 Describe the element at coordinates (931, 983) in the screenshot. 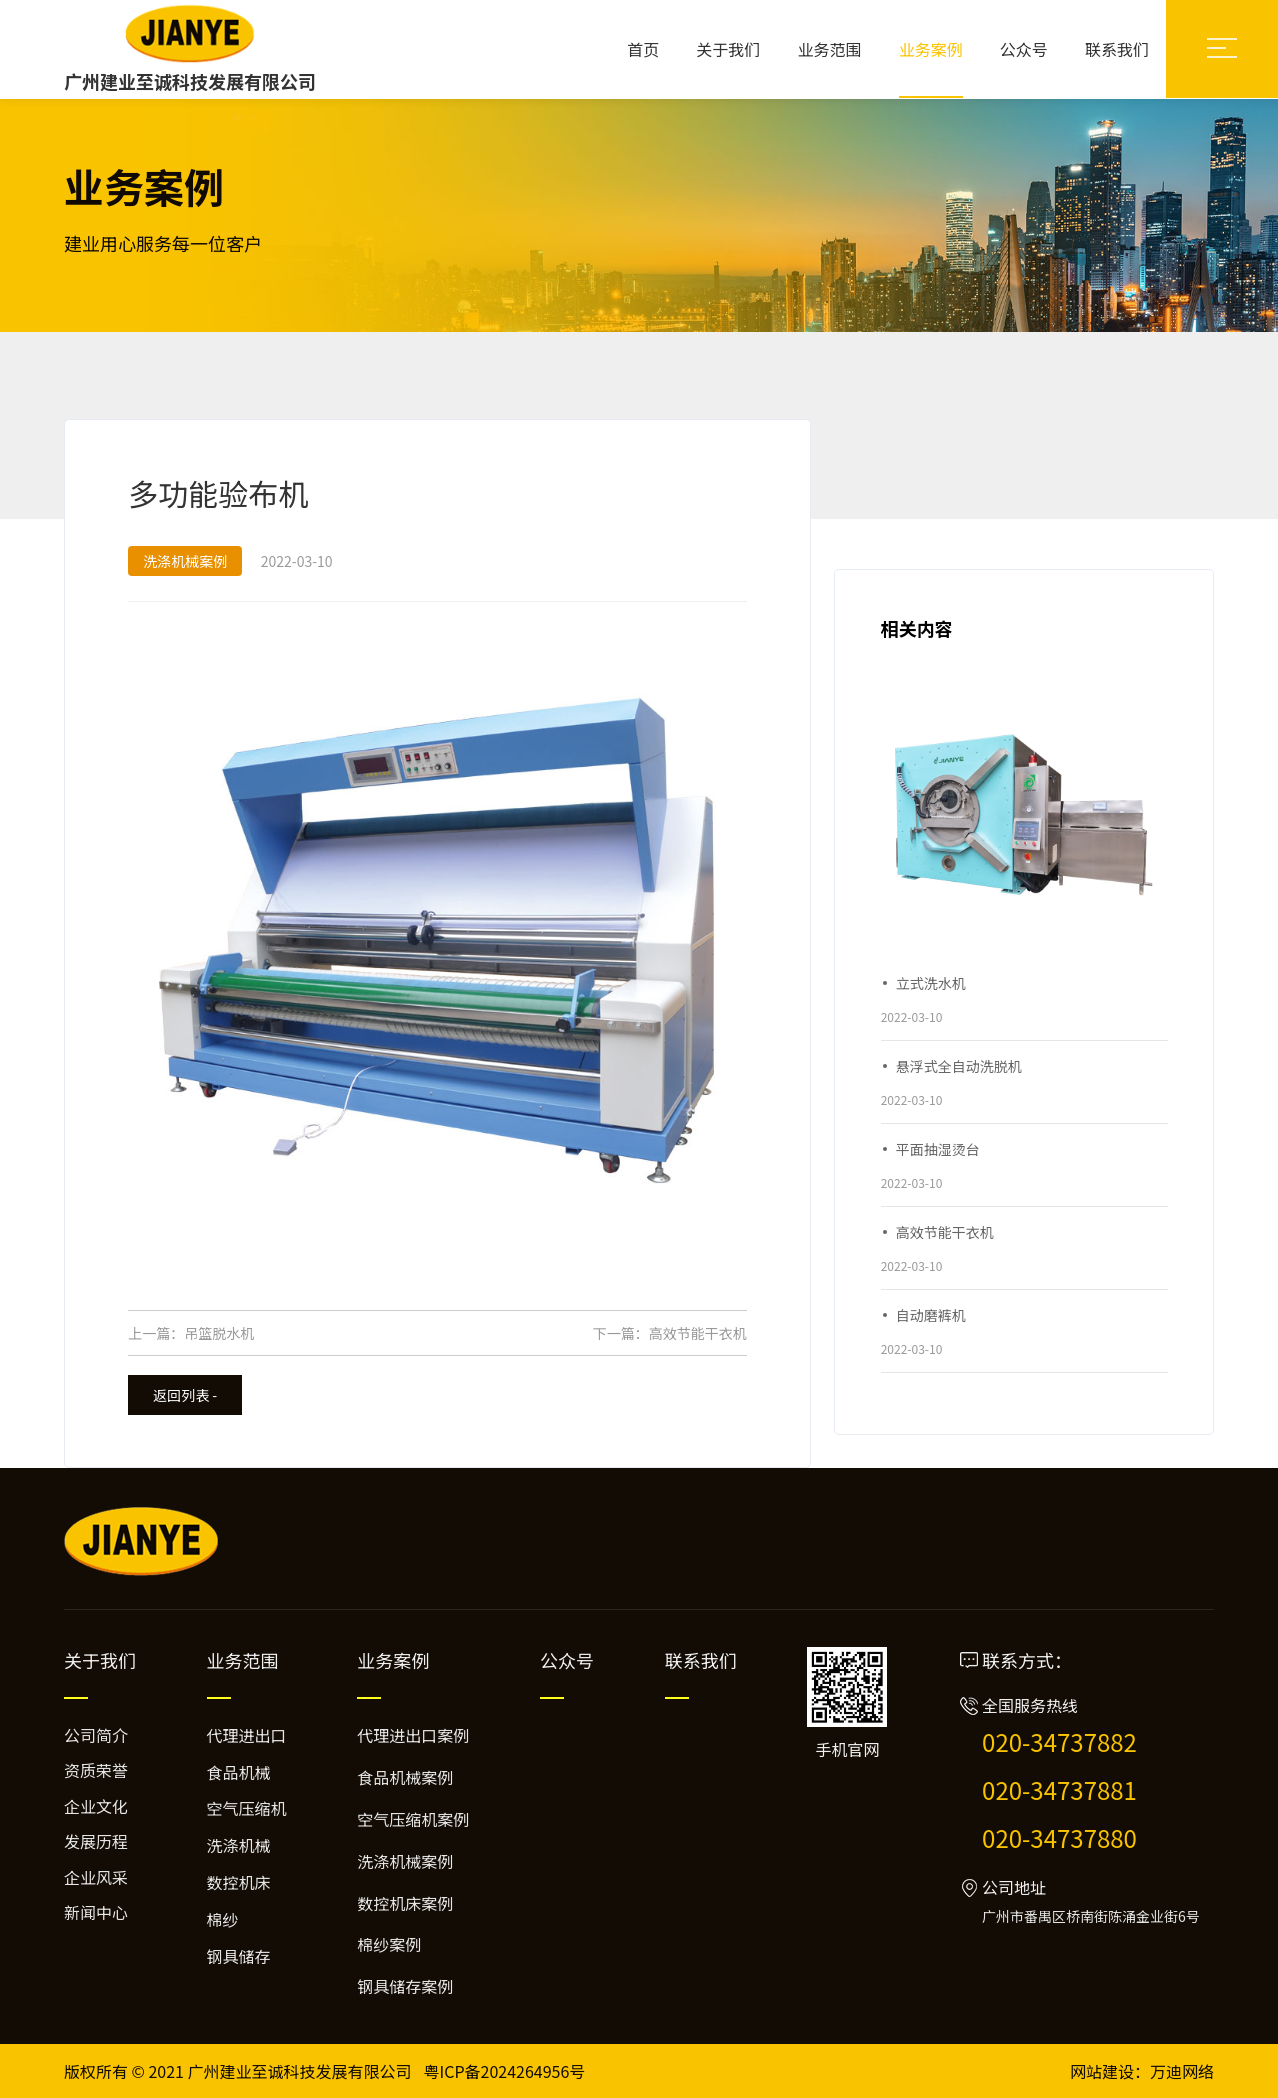

I see `立式洗水机` at that location.